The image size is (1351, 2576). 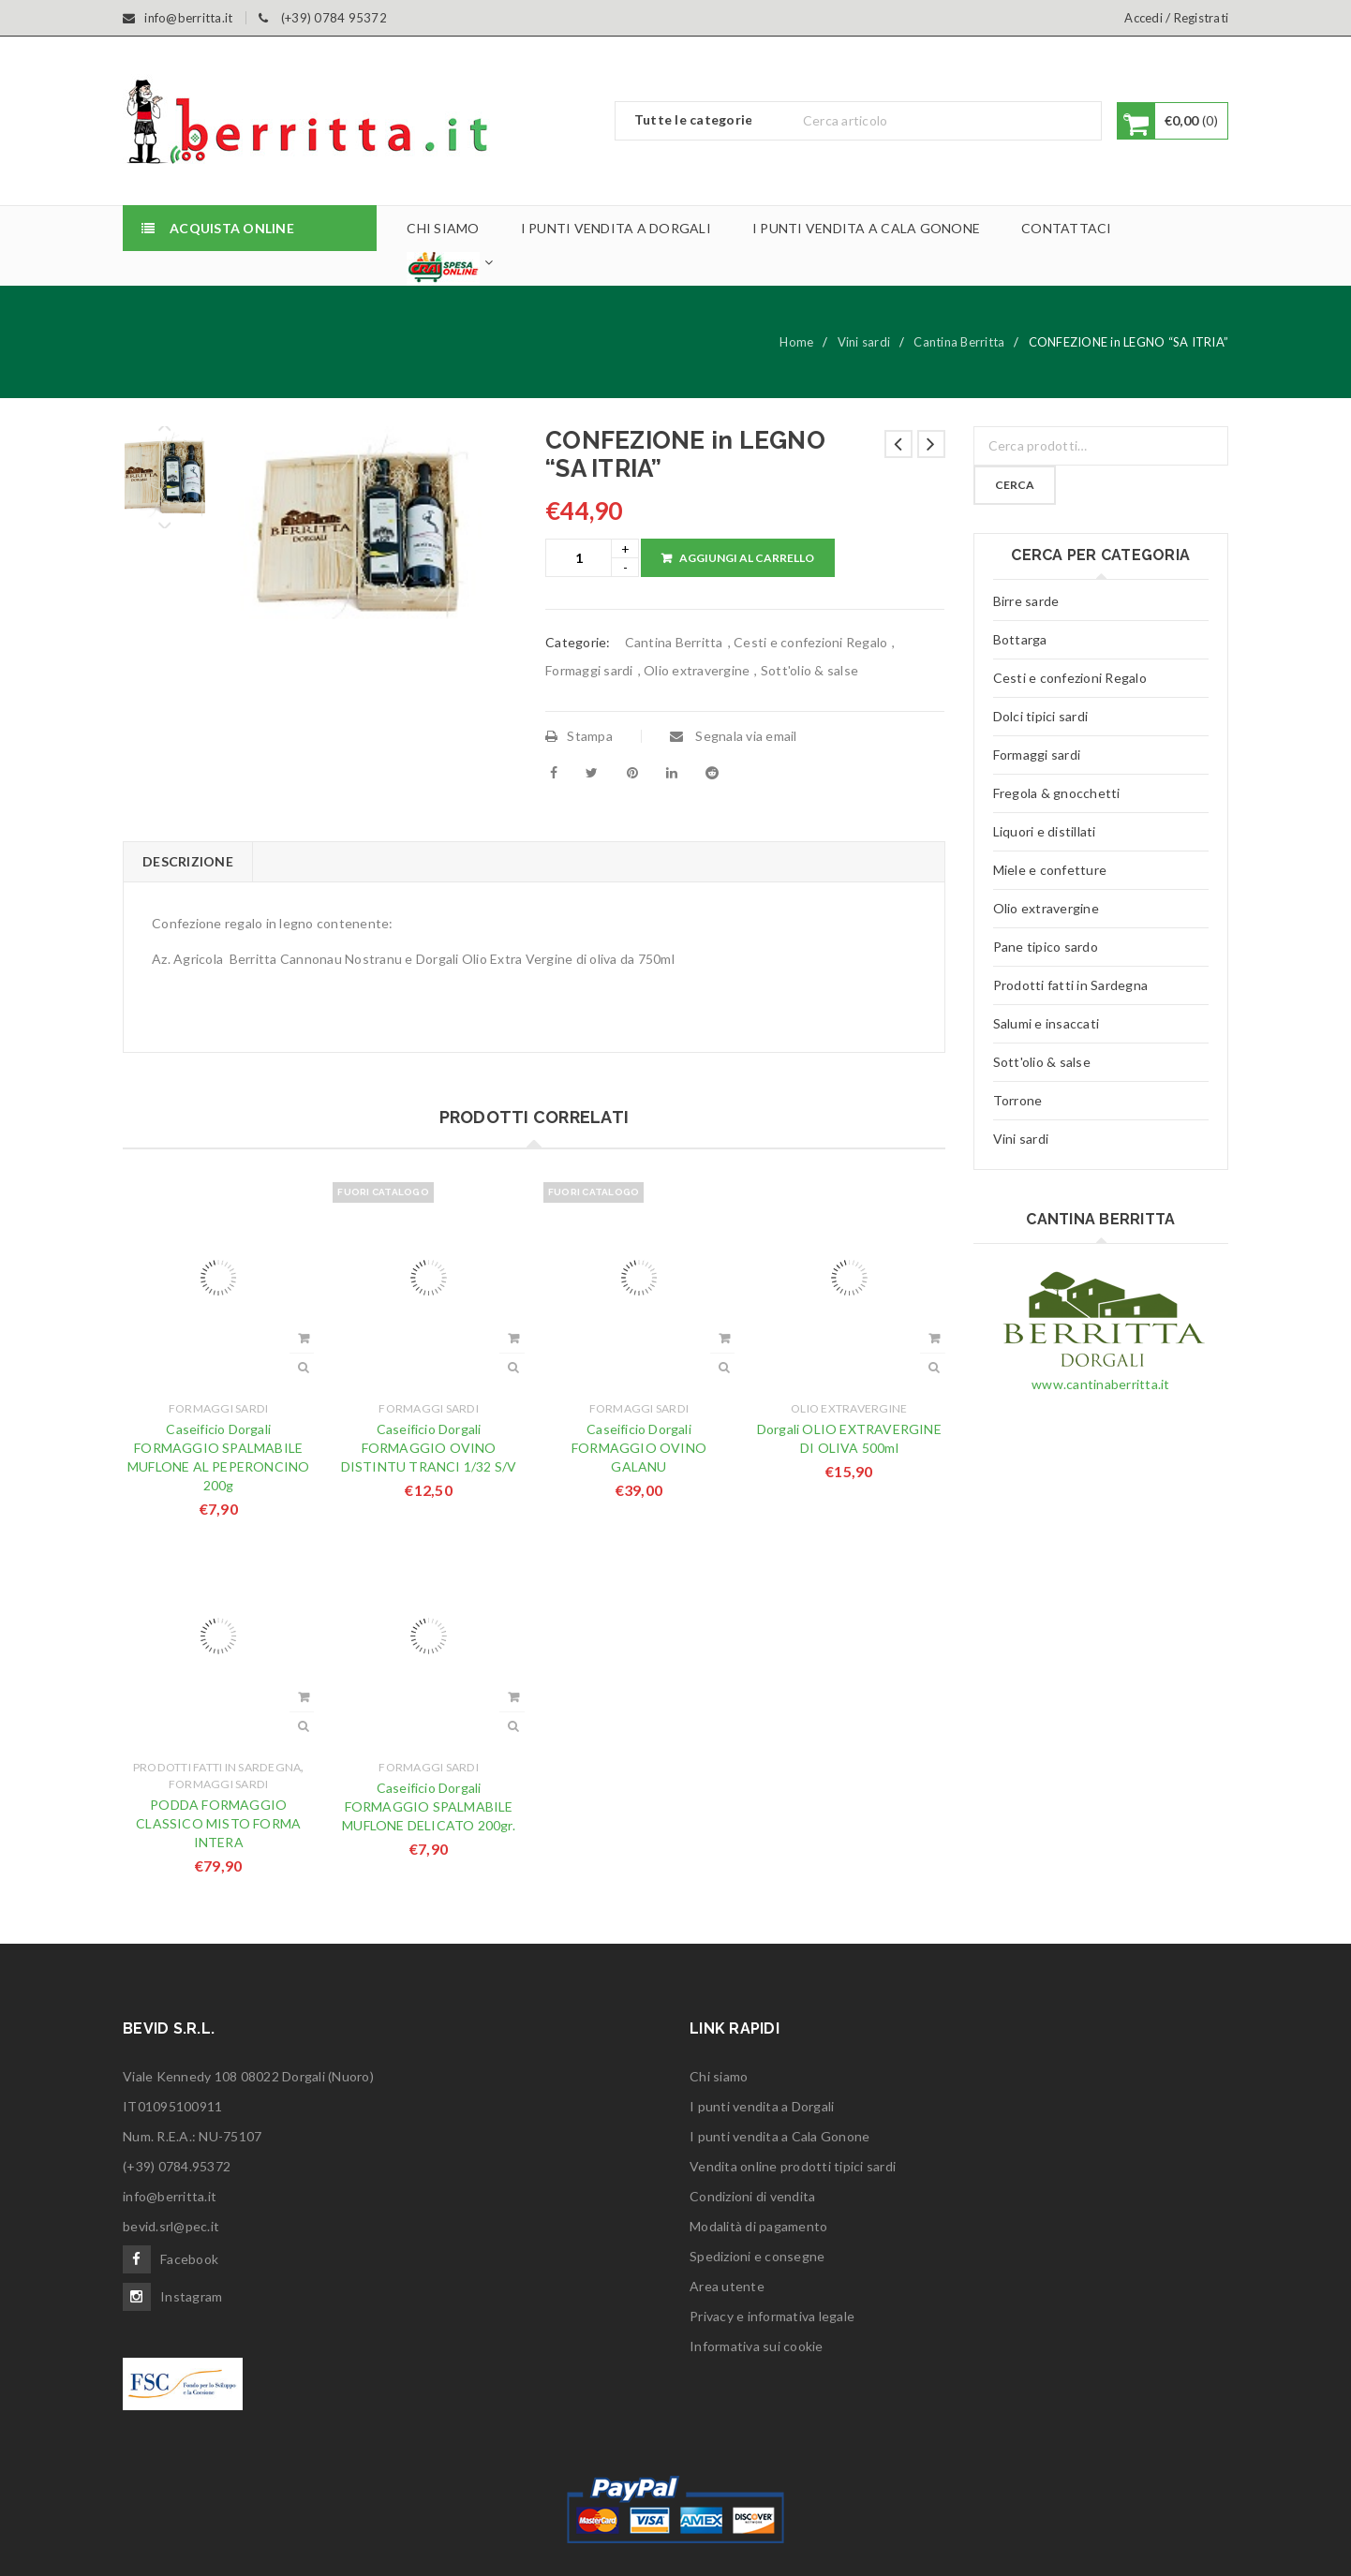 I want to click on Descrizione, so click(x=187, y=861).